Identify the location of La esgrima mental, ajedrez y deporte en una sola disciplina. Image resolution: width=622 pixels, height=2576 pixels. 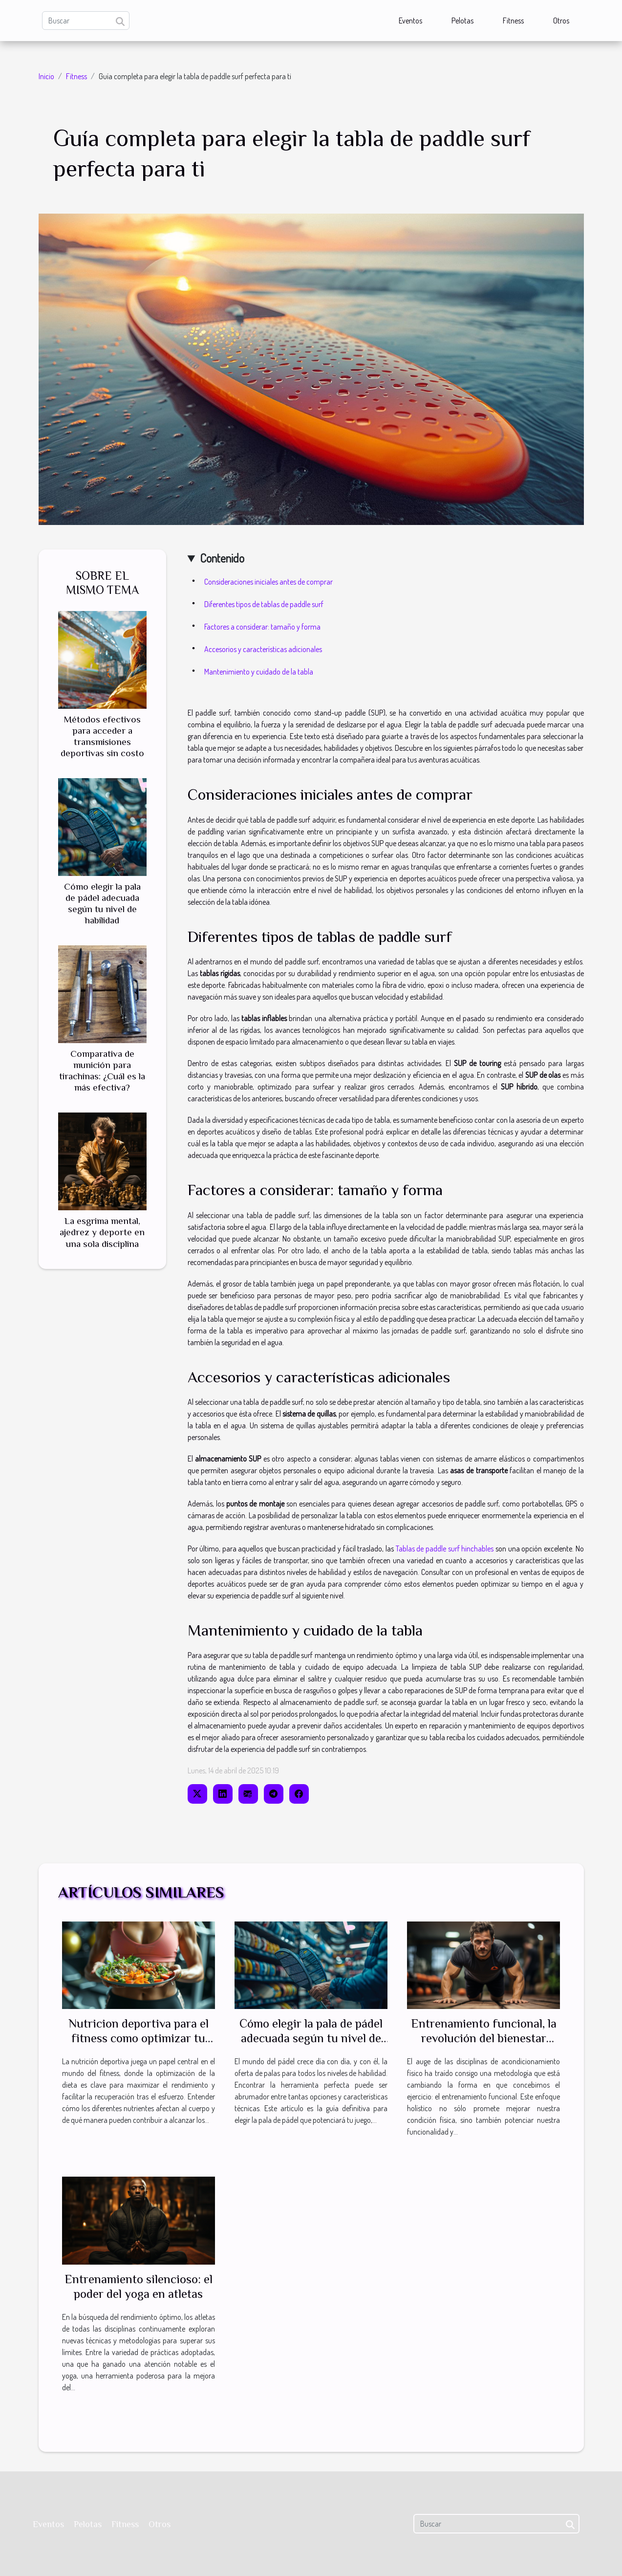
(102, 1232).